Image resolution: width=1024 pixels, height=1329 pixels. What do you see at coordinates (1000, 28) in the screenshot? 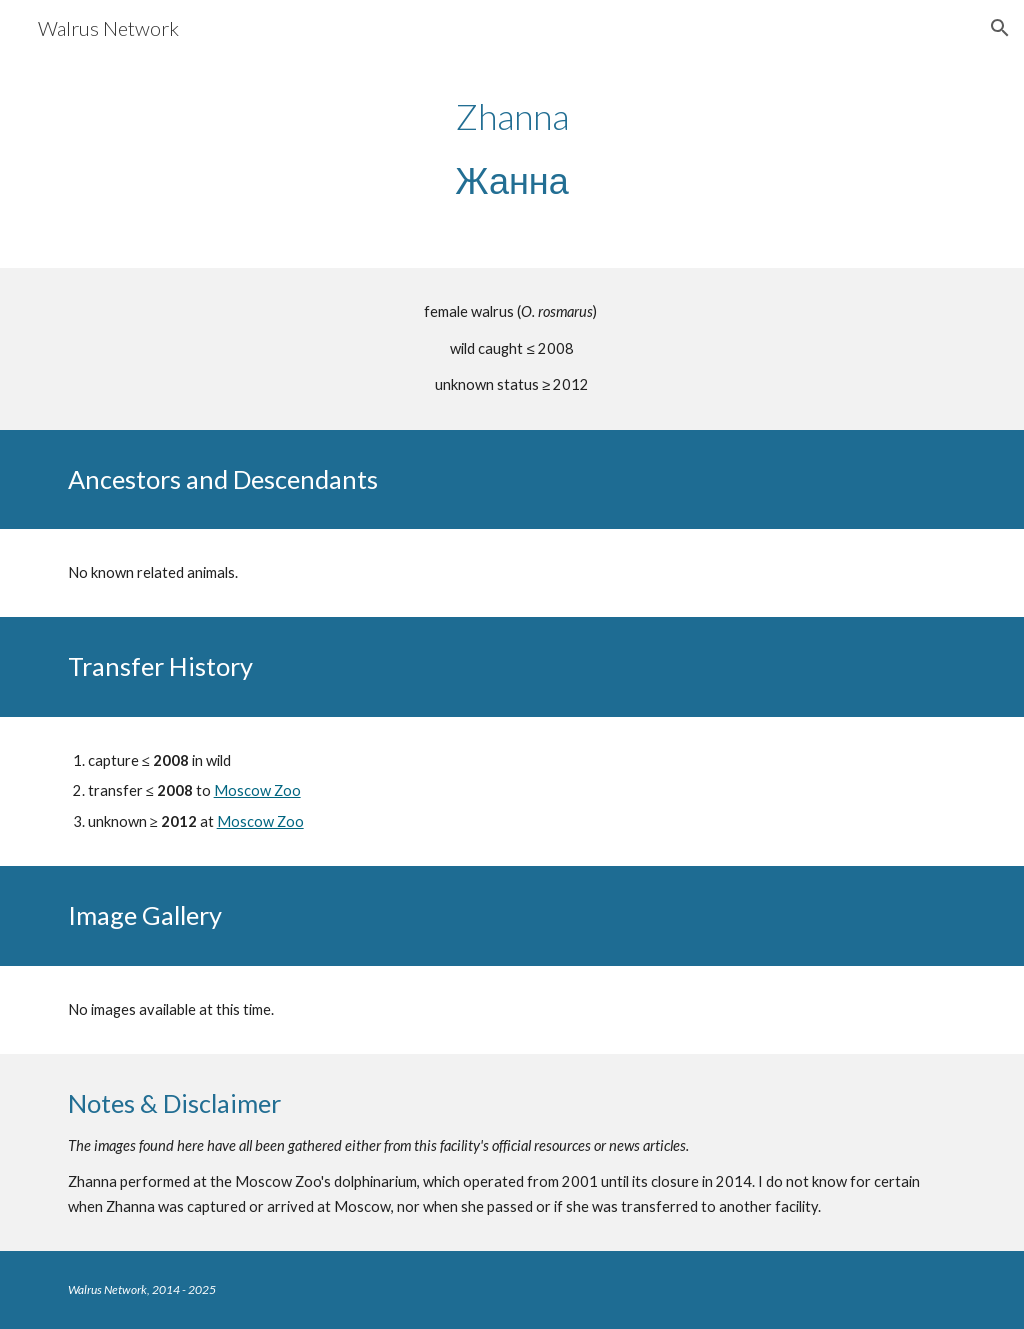
I see `[button]` at bounding box center [1000, 28].